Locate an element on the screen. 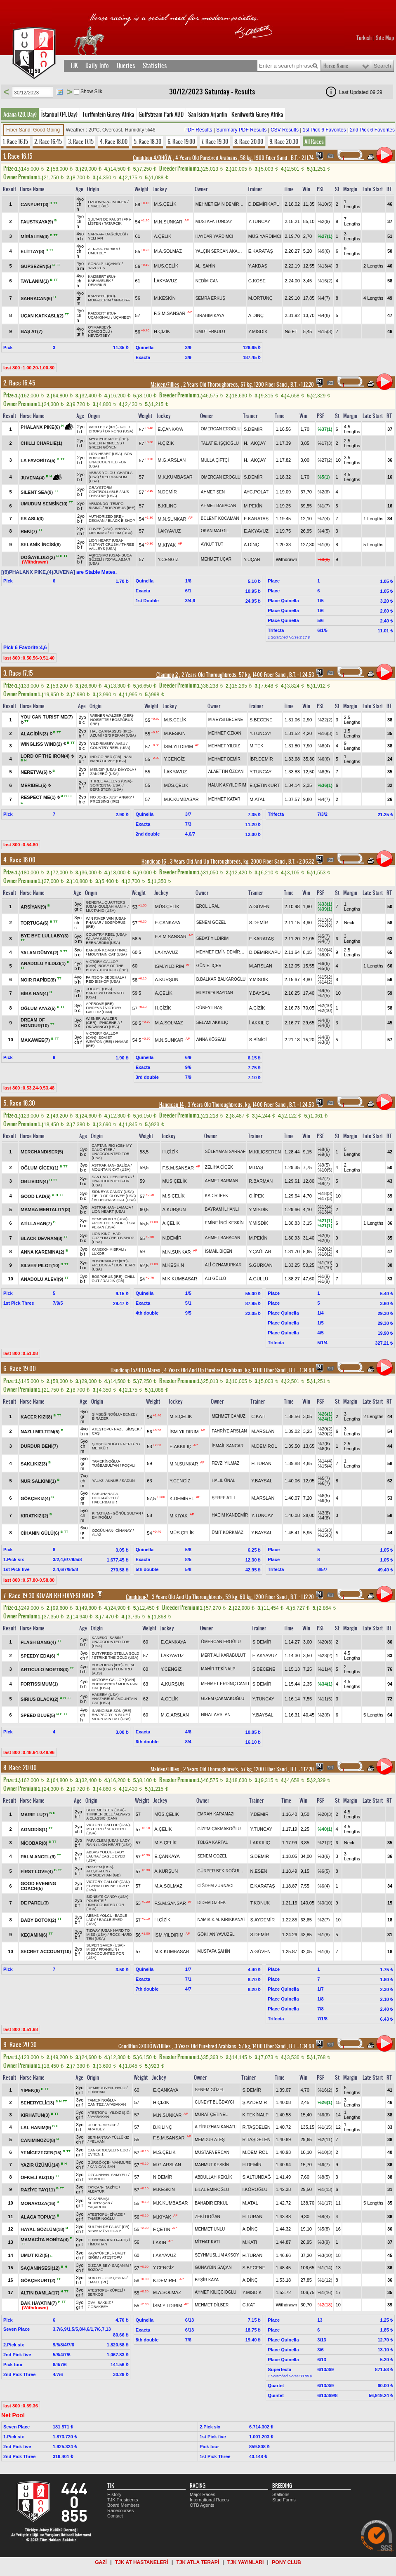 The height and width of the screenshot is (2576, 396). GÜLŞAH HANIM is located at coordinates (112, 906).